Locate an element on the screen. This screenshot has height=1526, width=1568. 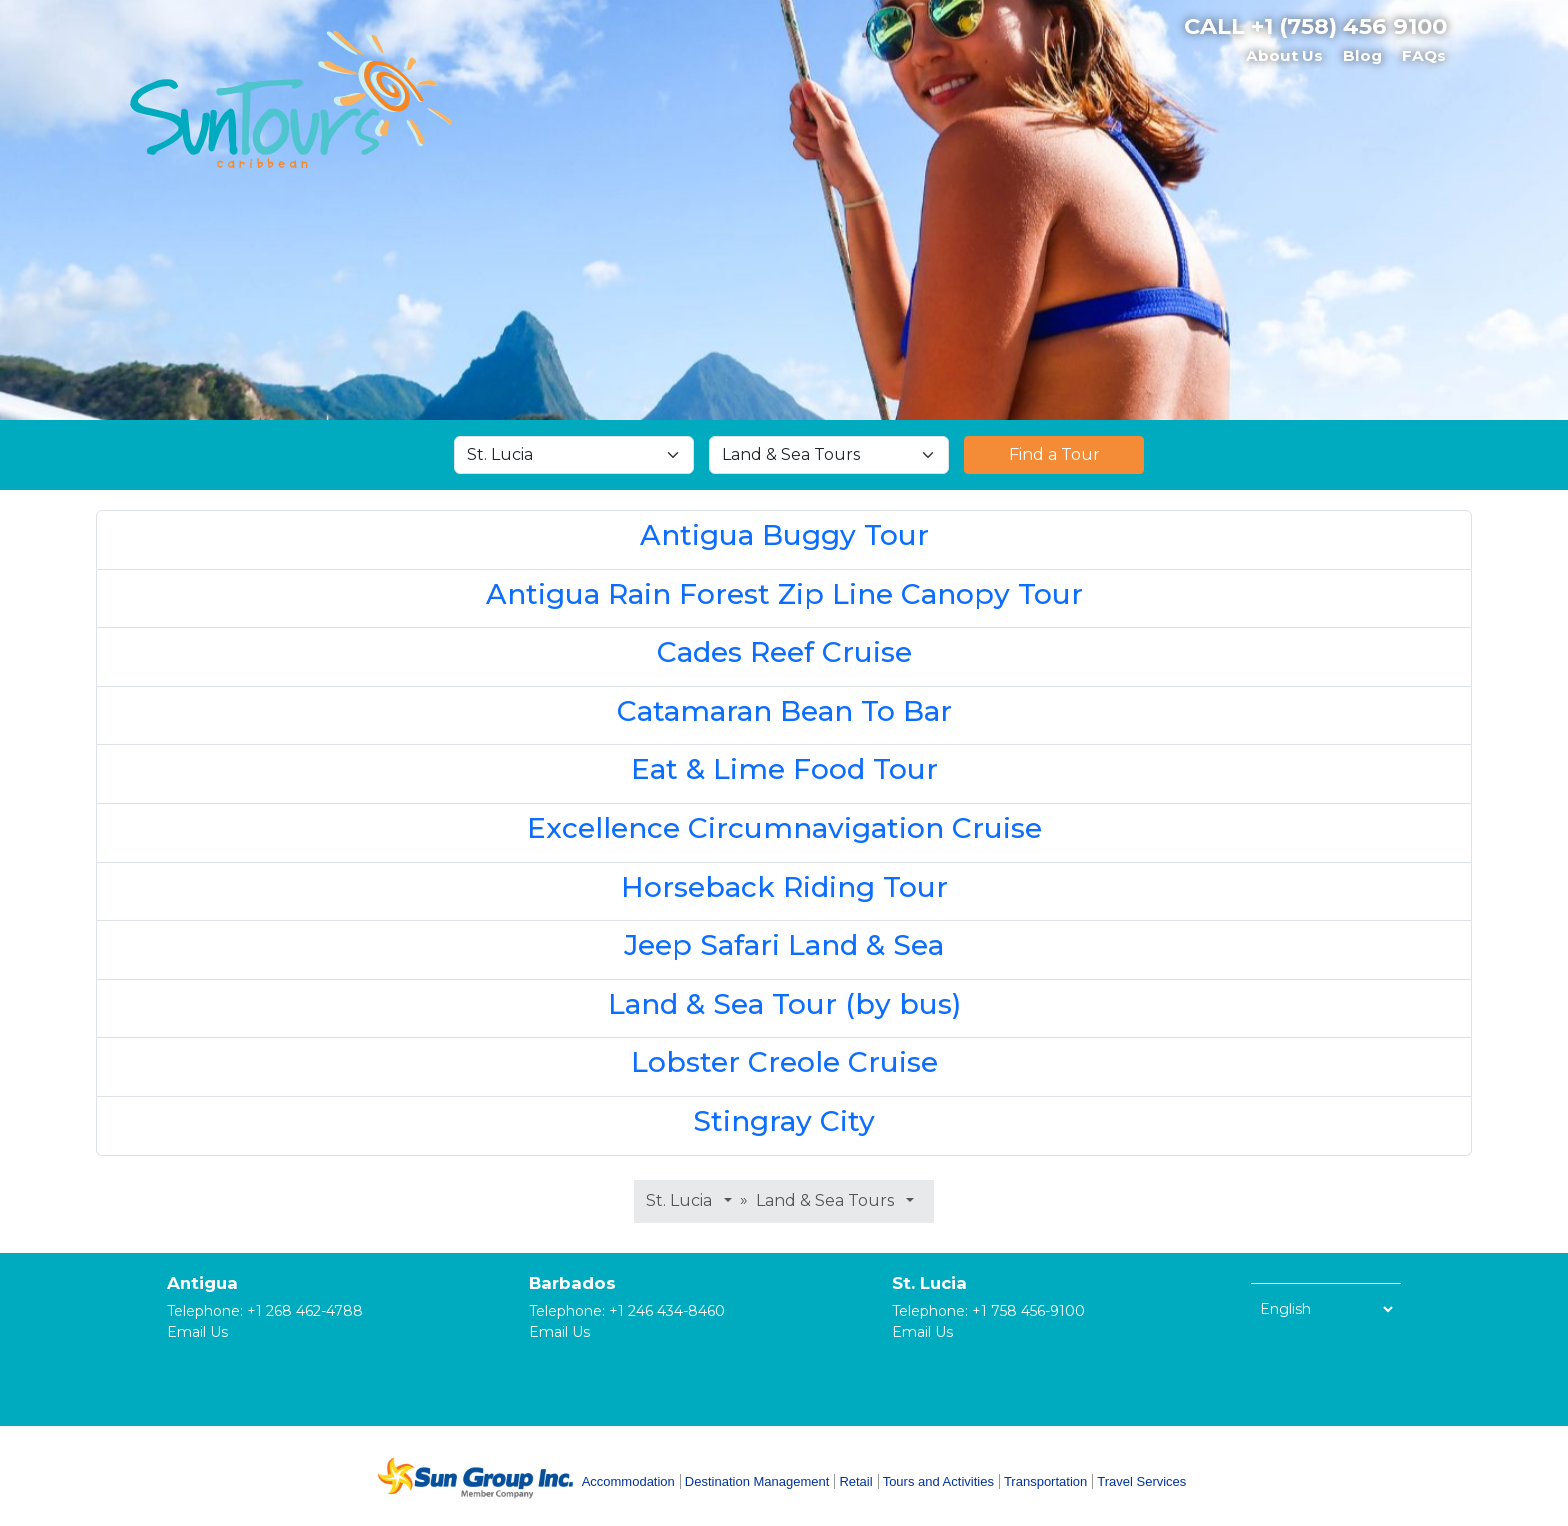
+1 268 462-4788 is located at coordinates (305, 1311).